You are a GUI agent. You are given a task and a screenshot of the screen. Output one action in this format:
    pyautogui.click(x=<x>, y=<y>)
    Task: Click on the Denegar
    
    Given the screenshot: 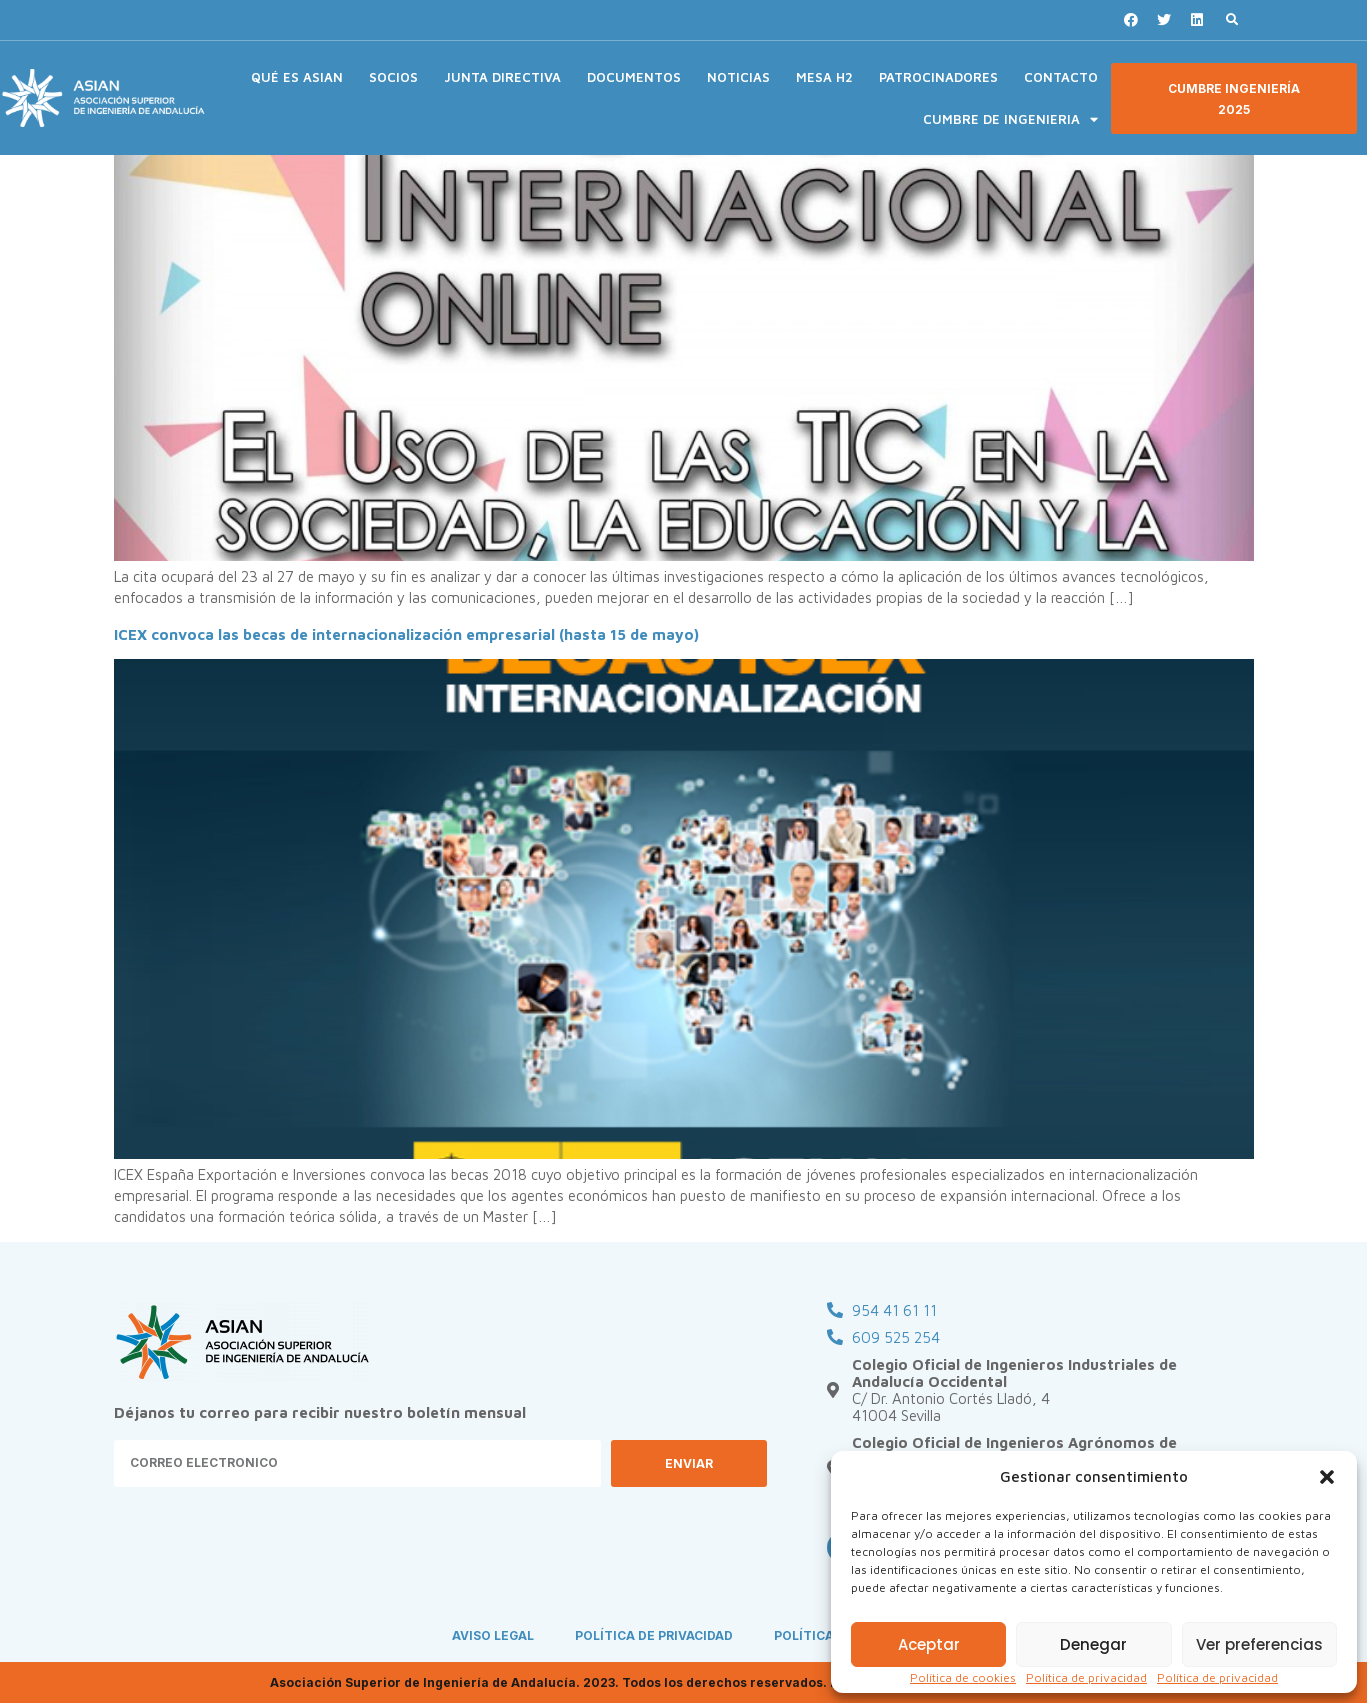 What is the action you would take?
    pyautogui.click(x=1093, y=1644)
    